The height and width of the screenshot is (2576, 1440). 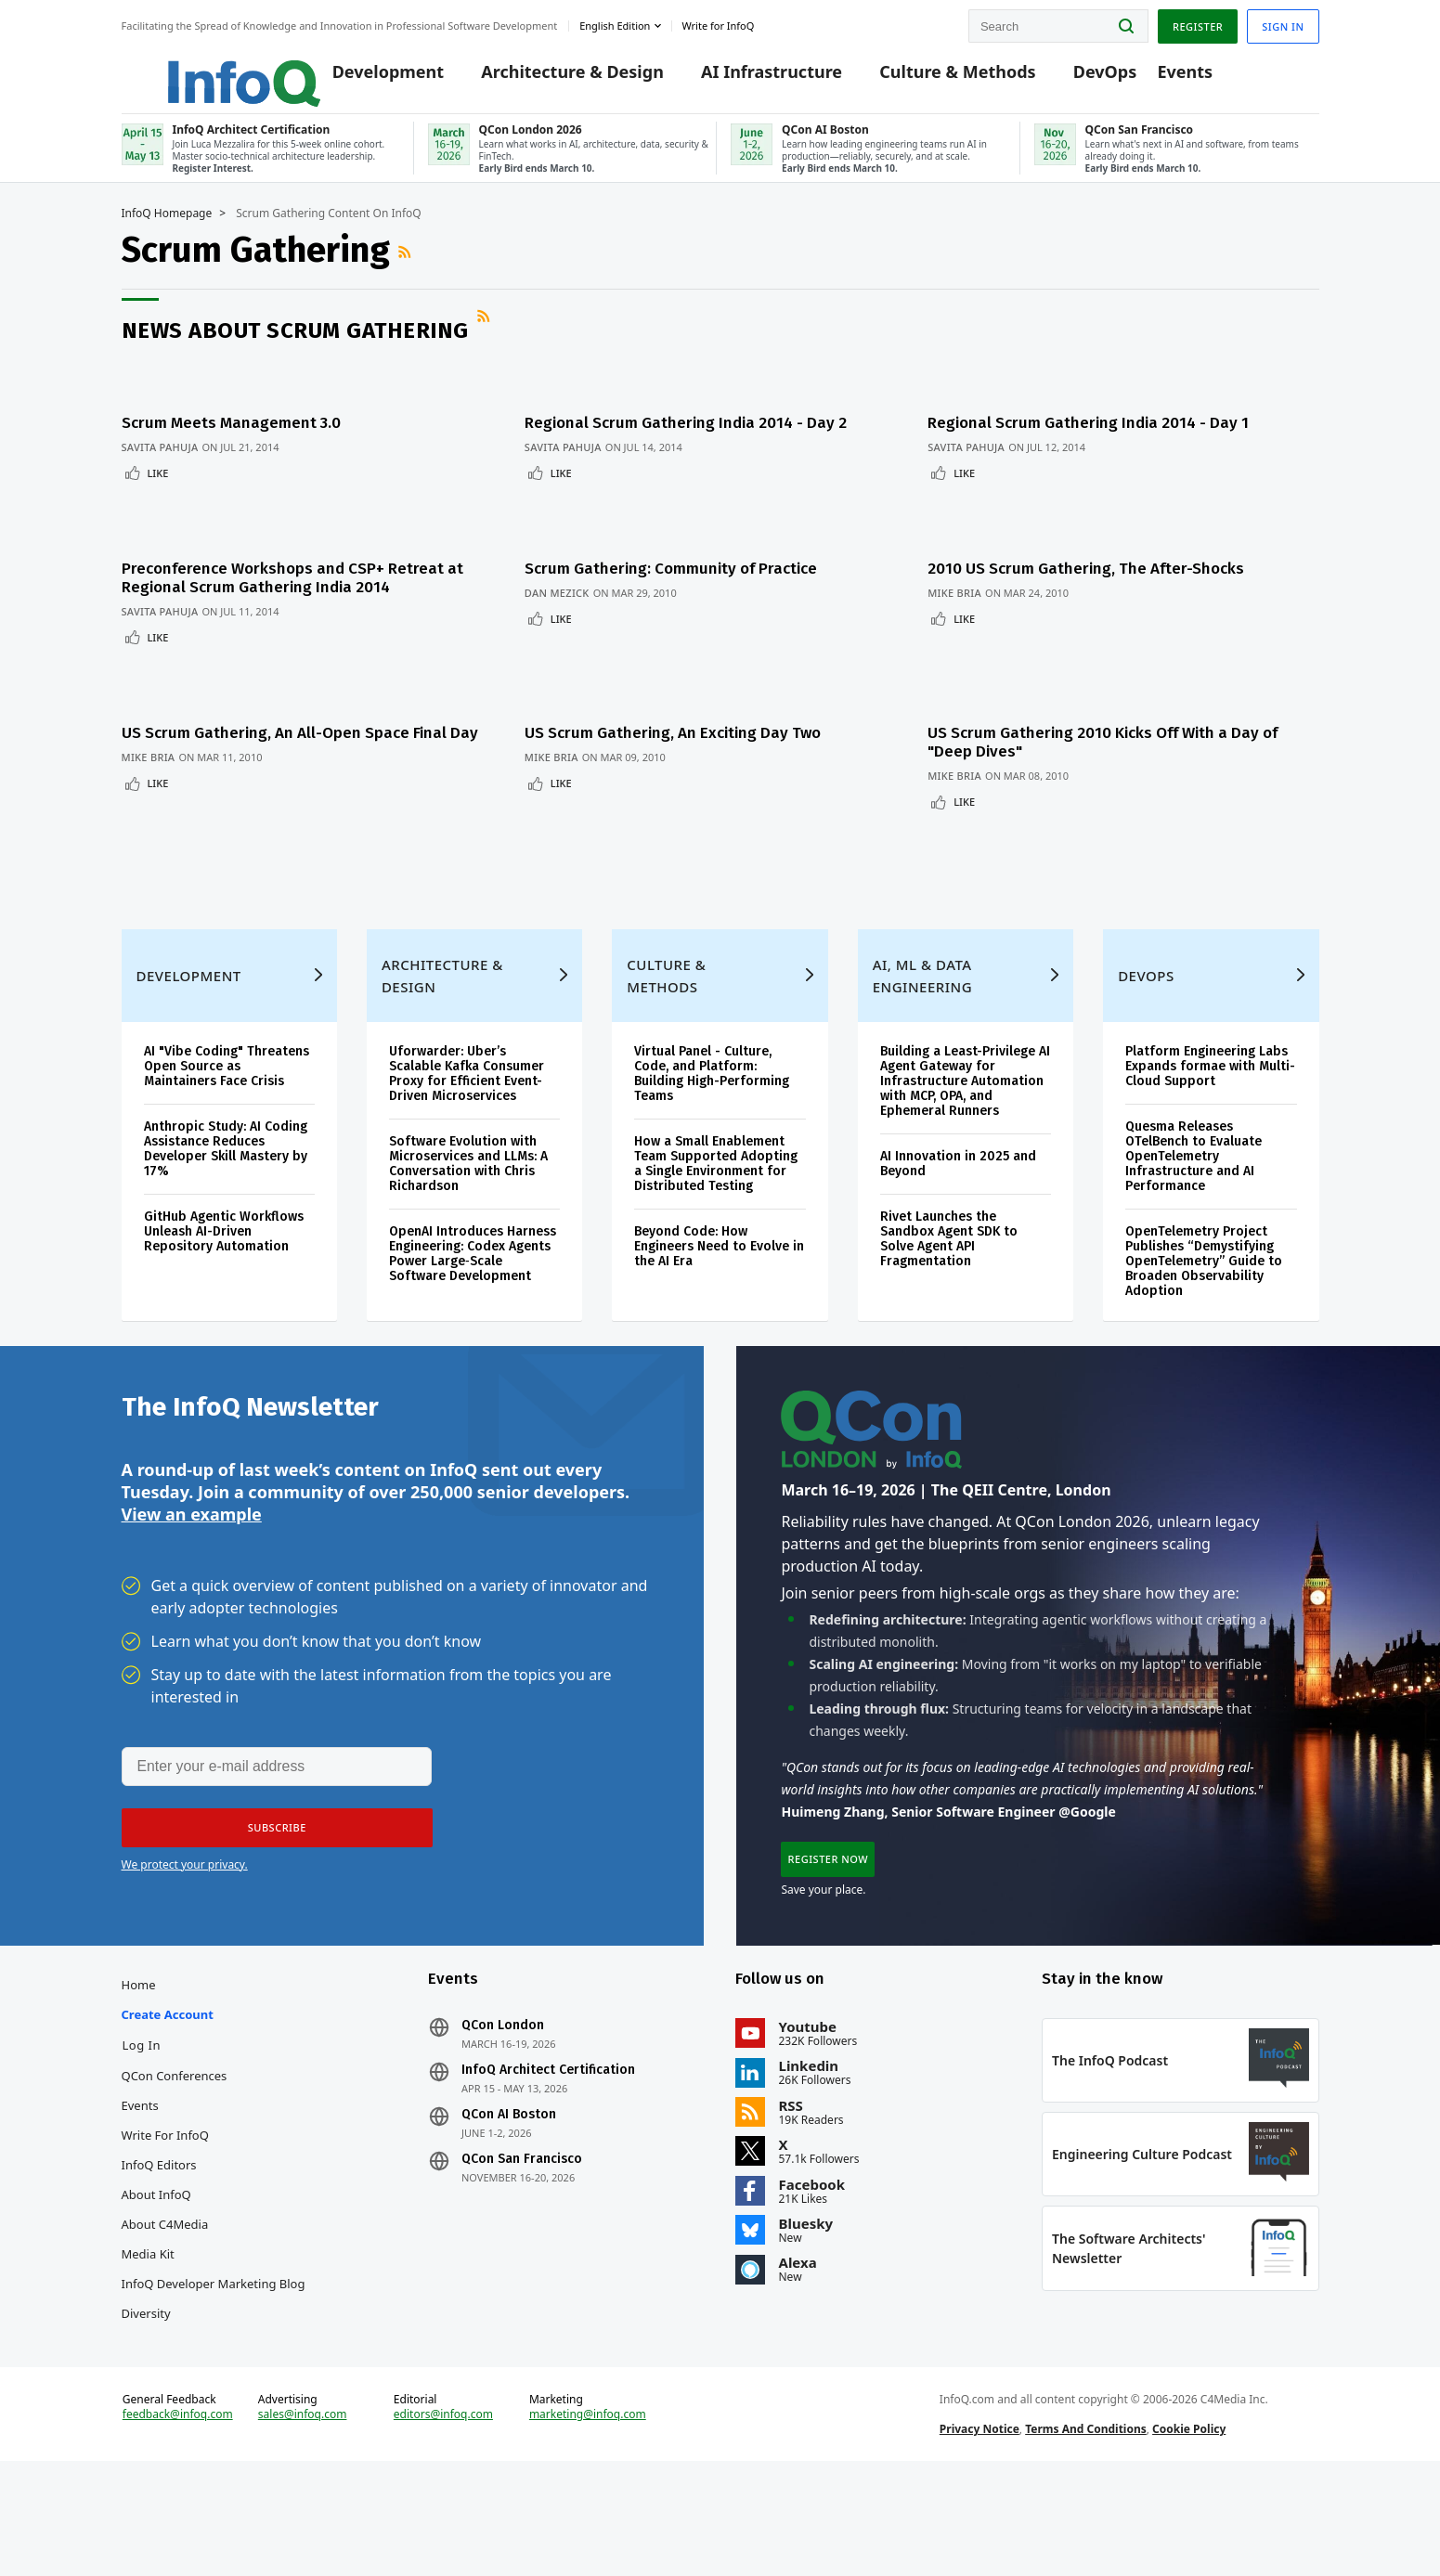 I want to click on InfoQ Homepage, so click(x=167, y=238).